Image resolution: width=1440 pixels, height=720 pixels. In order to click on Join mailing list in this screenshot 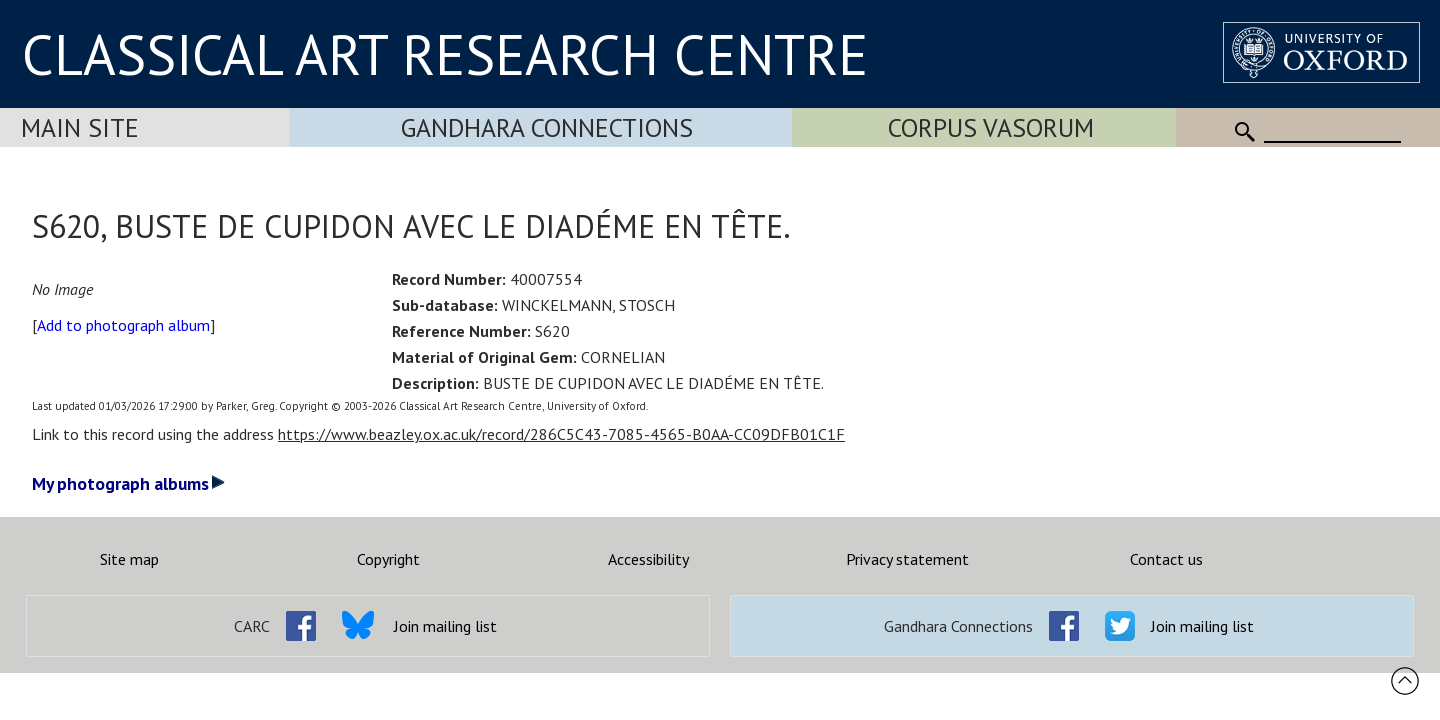, I will do `click(445, 626)`.